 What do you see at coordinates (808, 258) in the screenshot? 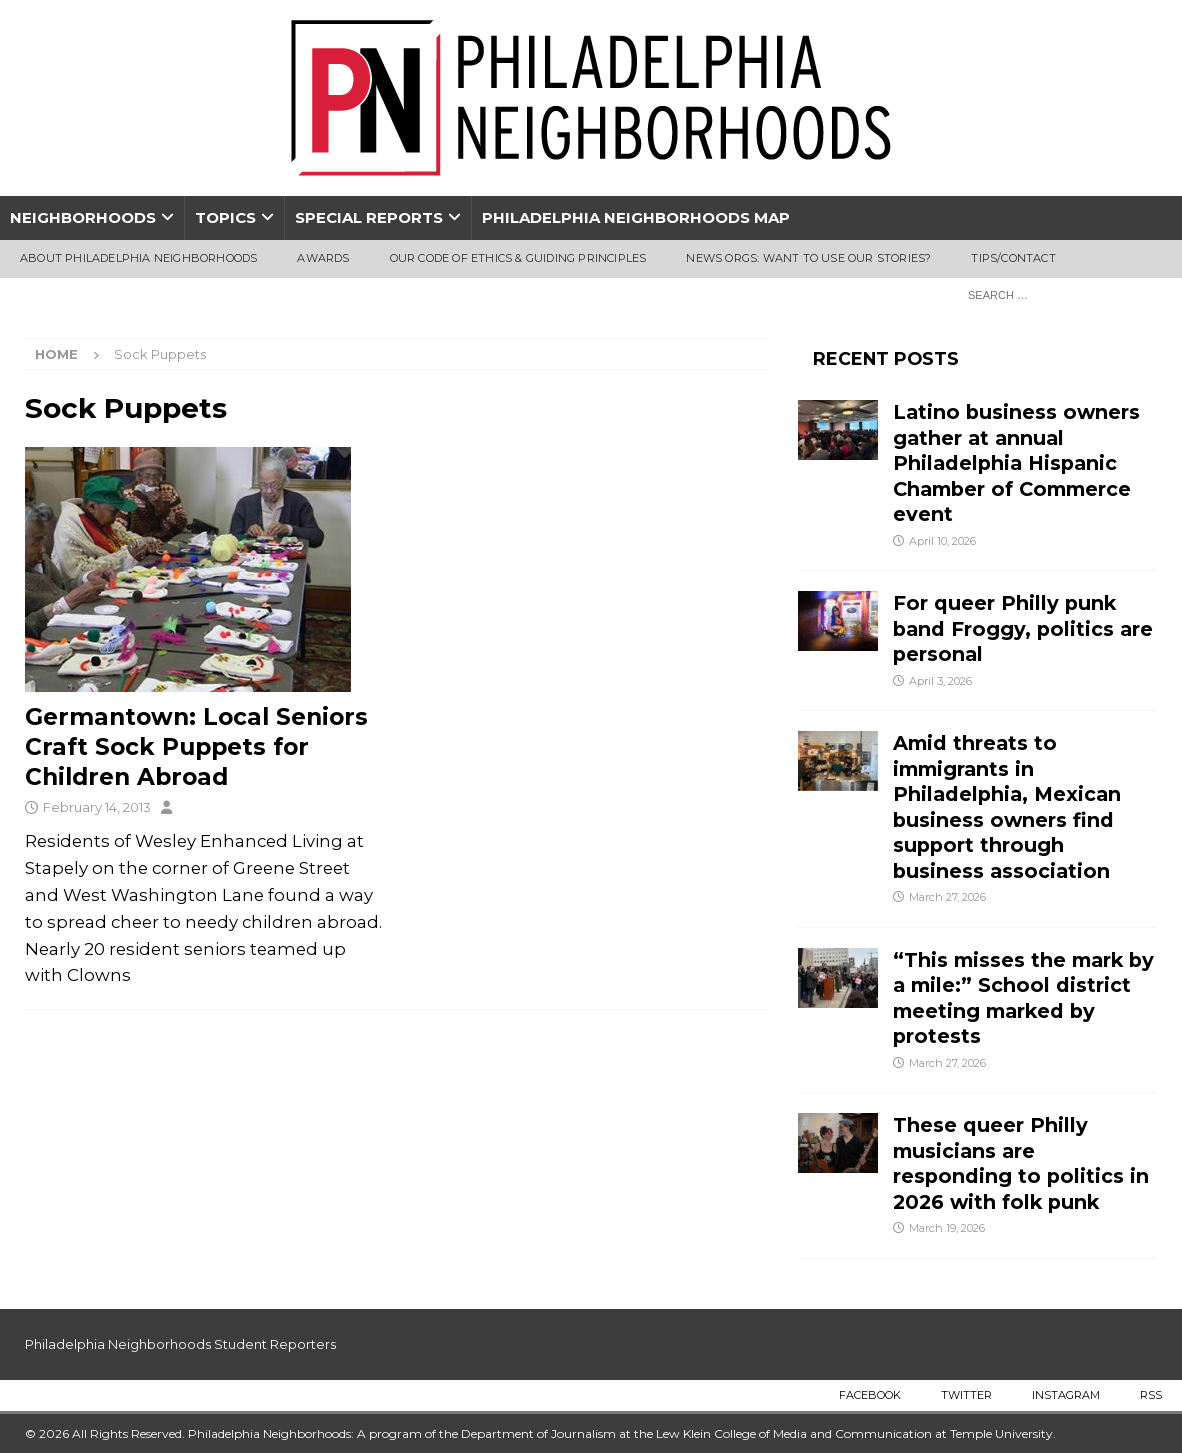
I see `News Orgs: Want To Use Our Stories?` at bounding box center [808, 258].